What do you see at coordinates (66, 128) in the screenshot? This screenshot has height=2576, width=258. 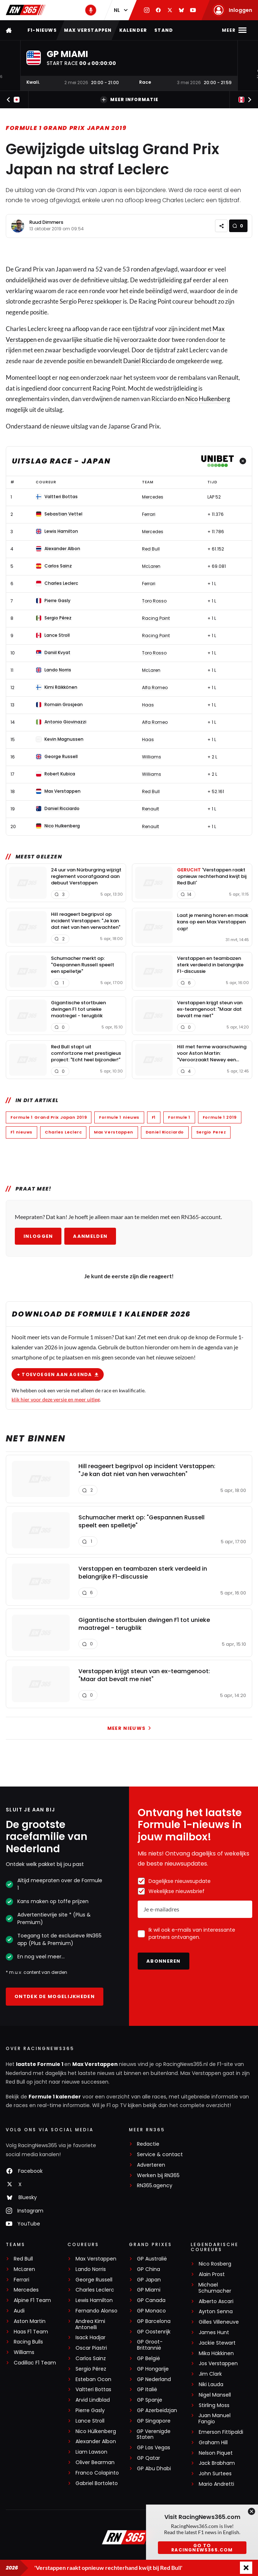 I see `Formule 1 Grand Prix Japan 2019` at bounding box center [66, 128].